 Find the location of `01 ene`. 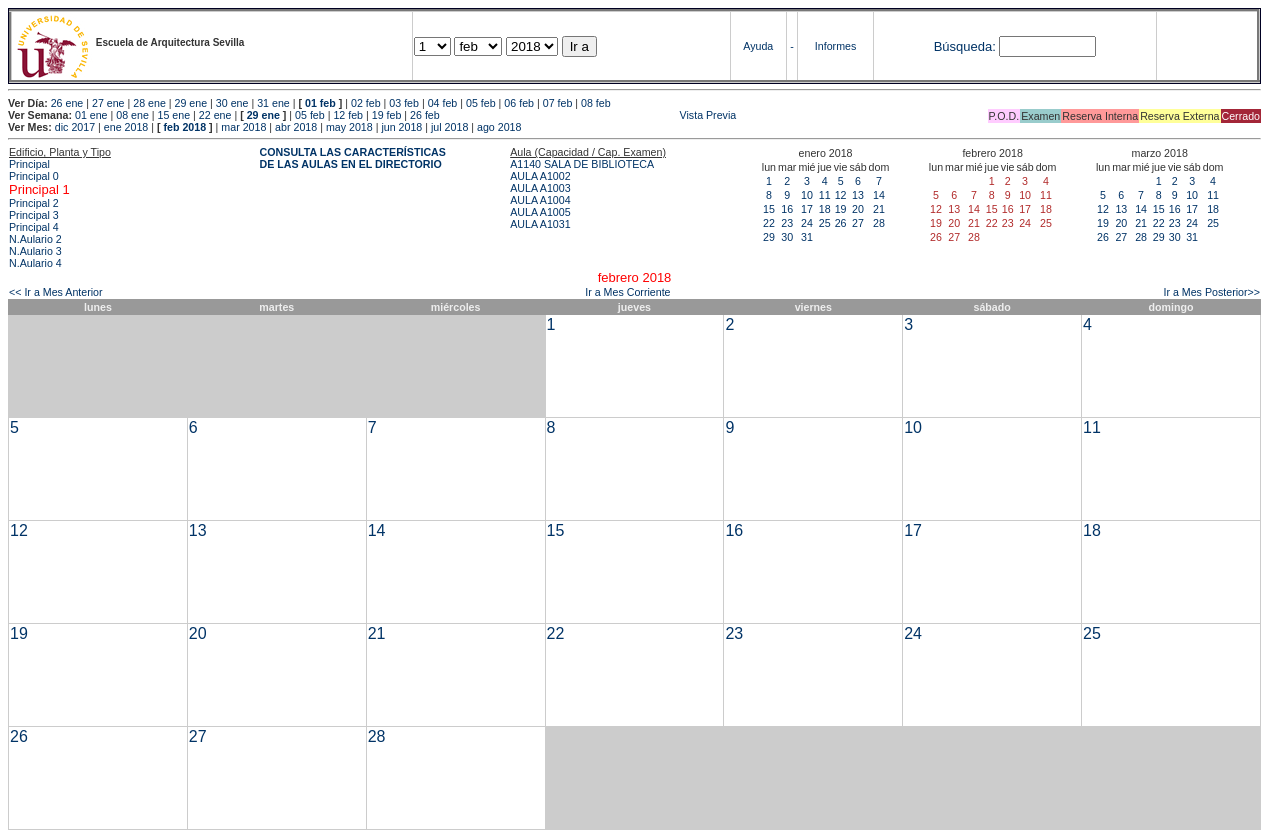

01 ene is located at coordinates (91, 115).